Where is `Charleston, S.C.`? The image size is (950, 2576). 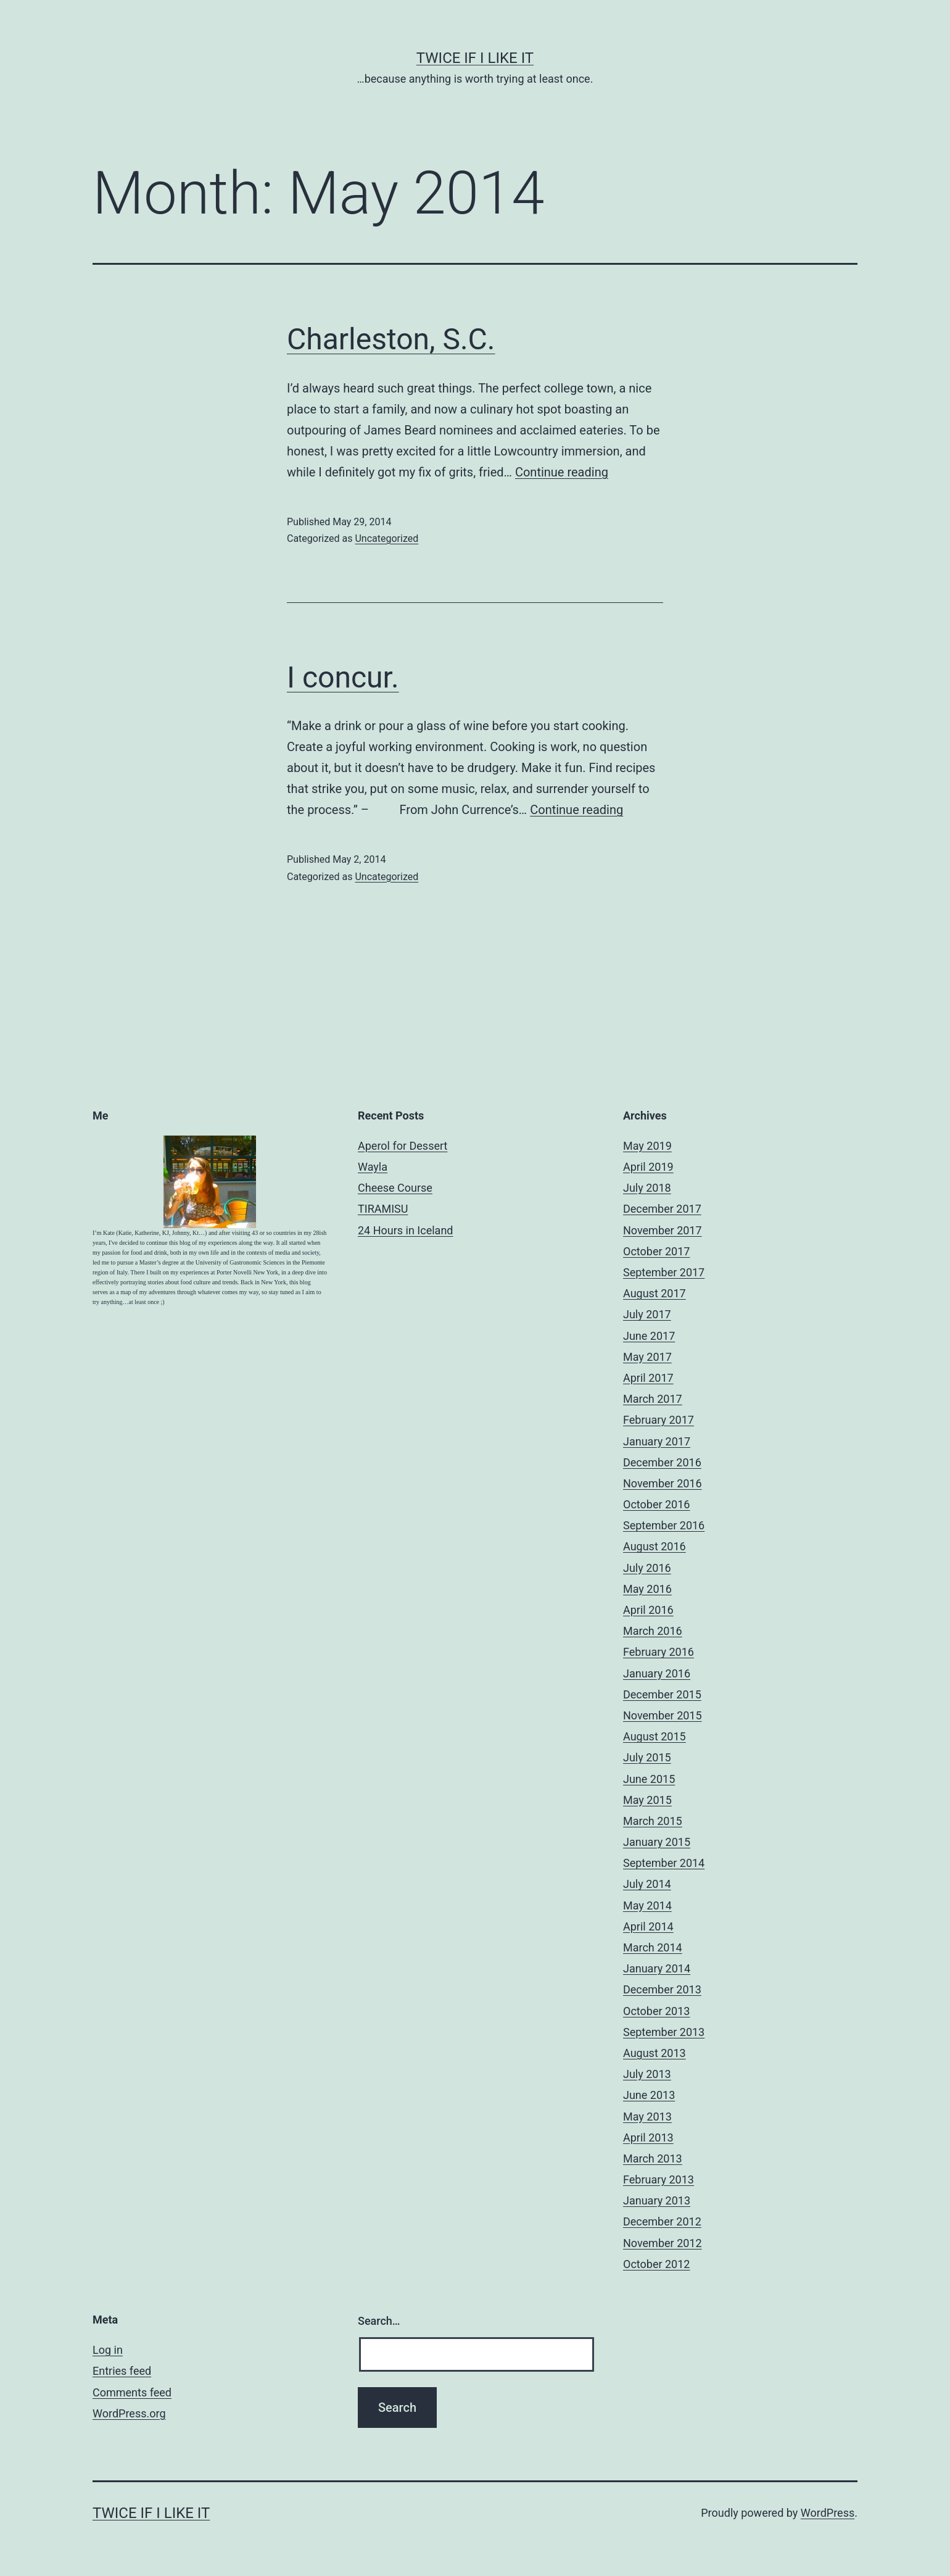
Charleston, S.C. is located at coordinates (391, 339).